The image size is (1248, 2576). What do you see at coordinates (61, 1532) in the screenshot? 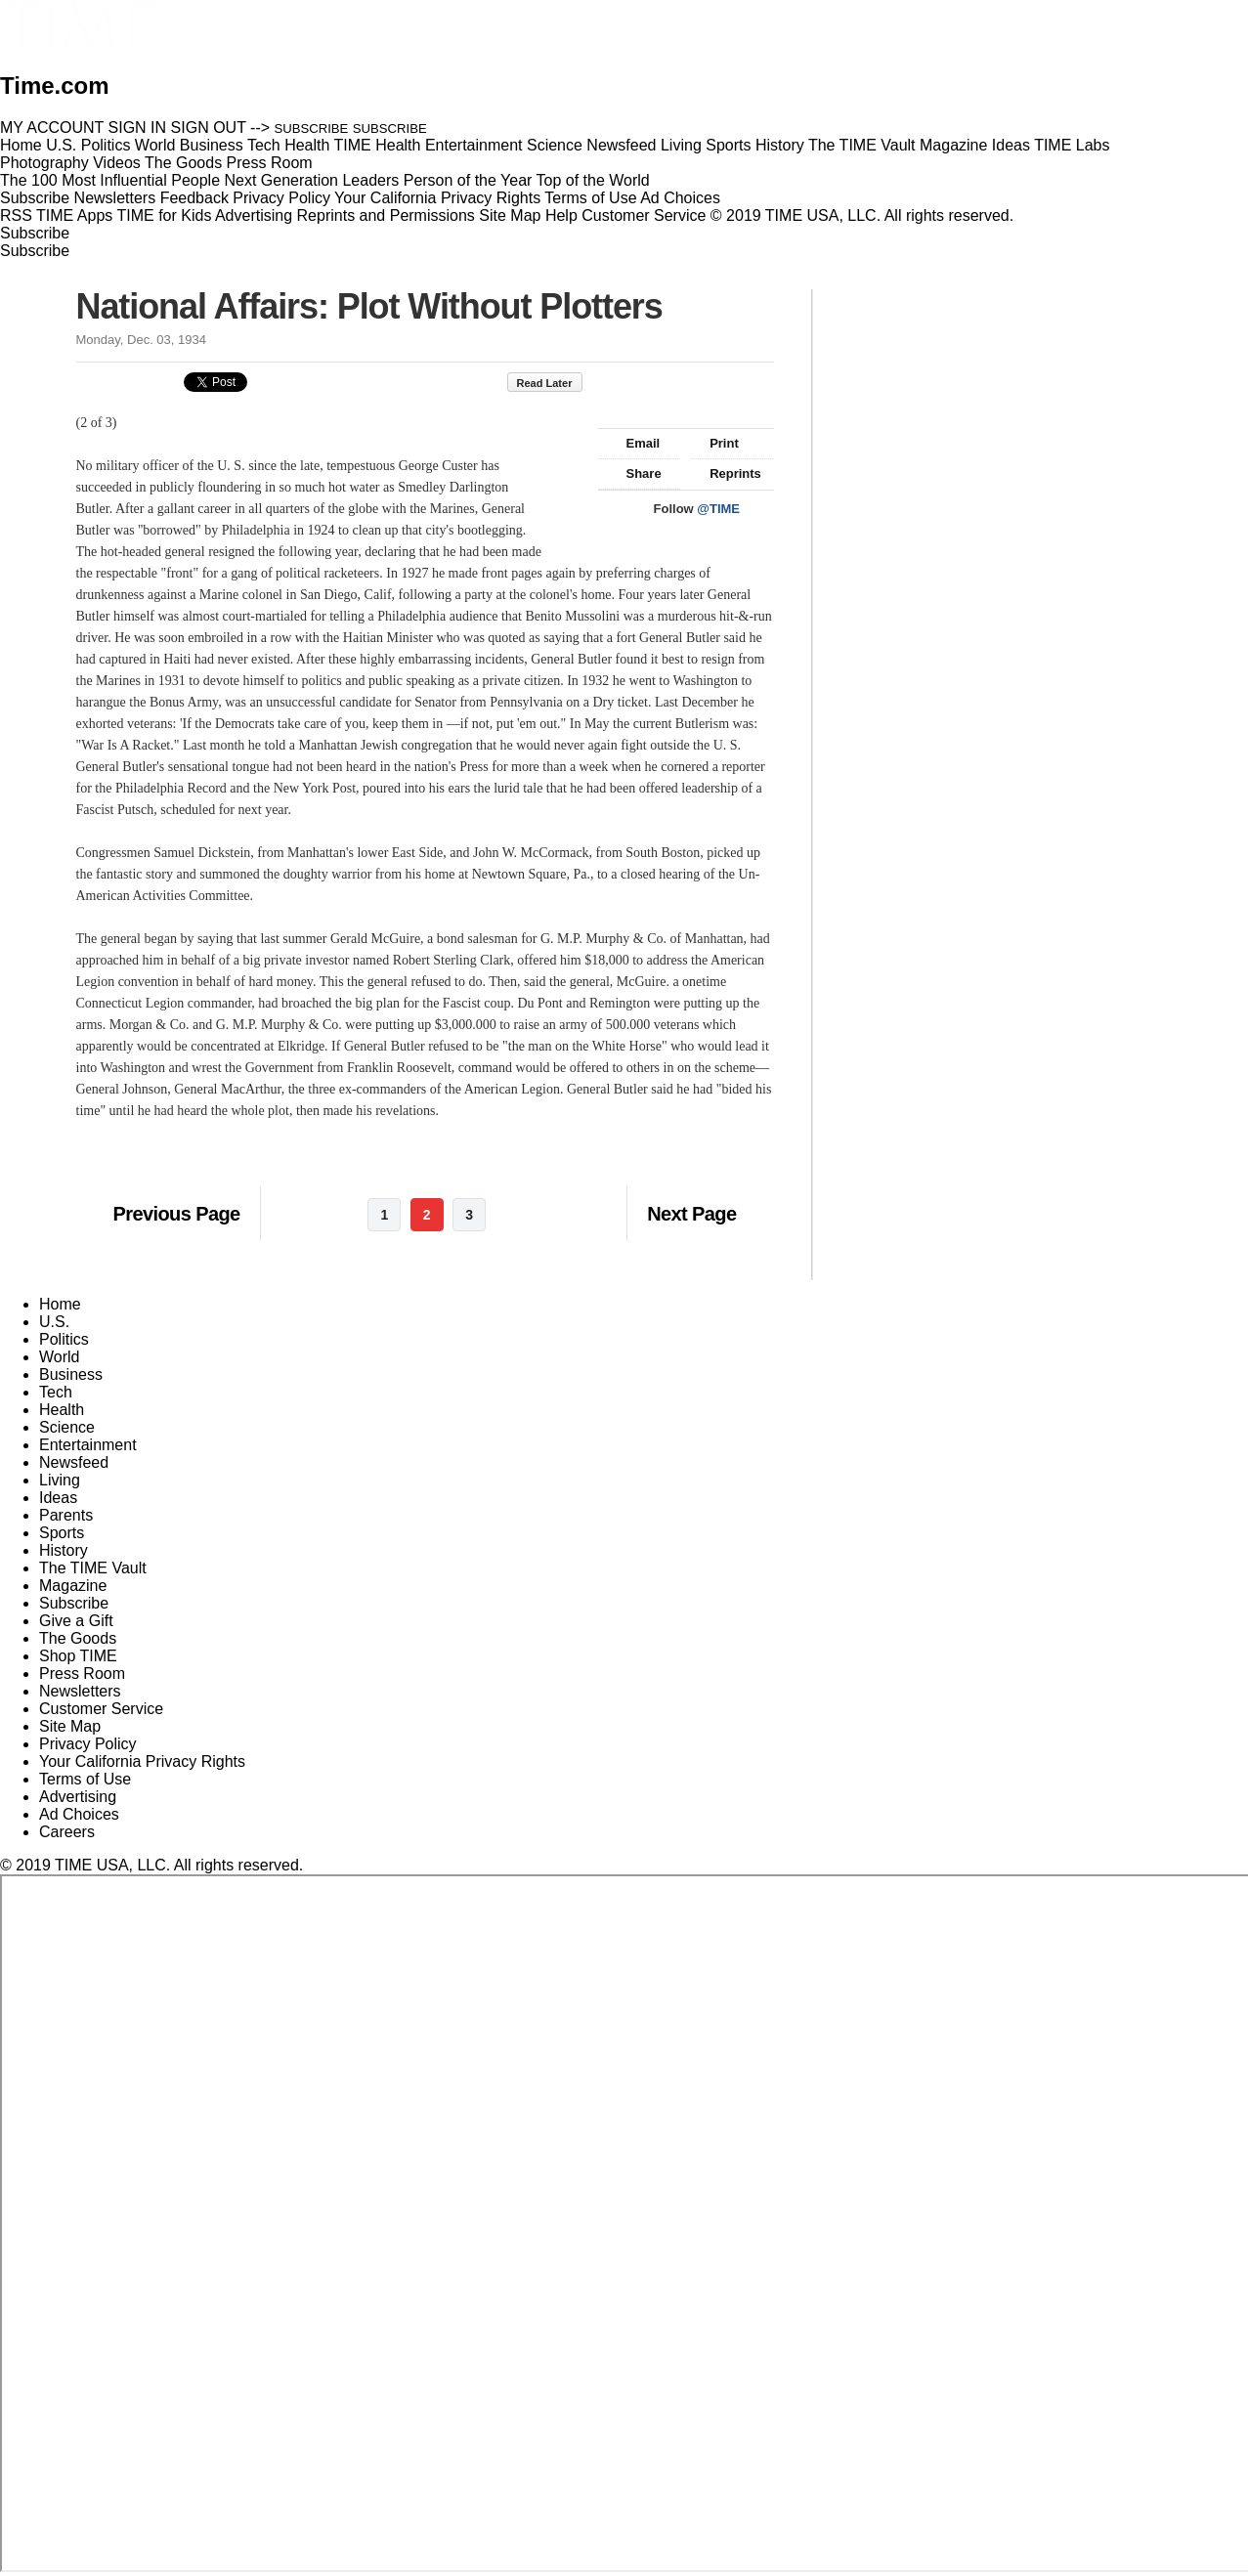
I see `Sports` at bounding box center [61, 1532].